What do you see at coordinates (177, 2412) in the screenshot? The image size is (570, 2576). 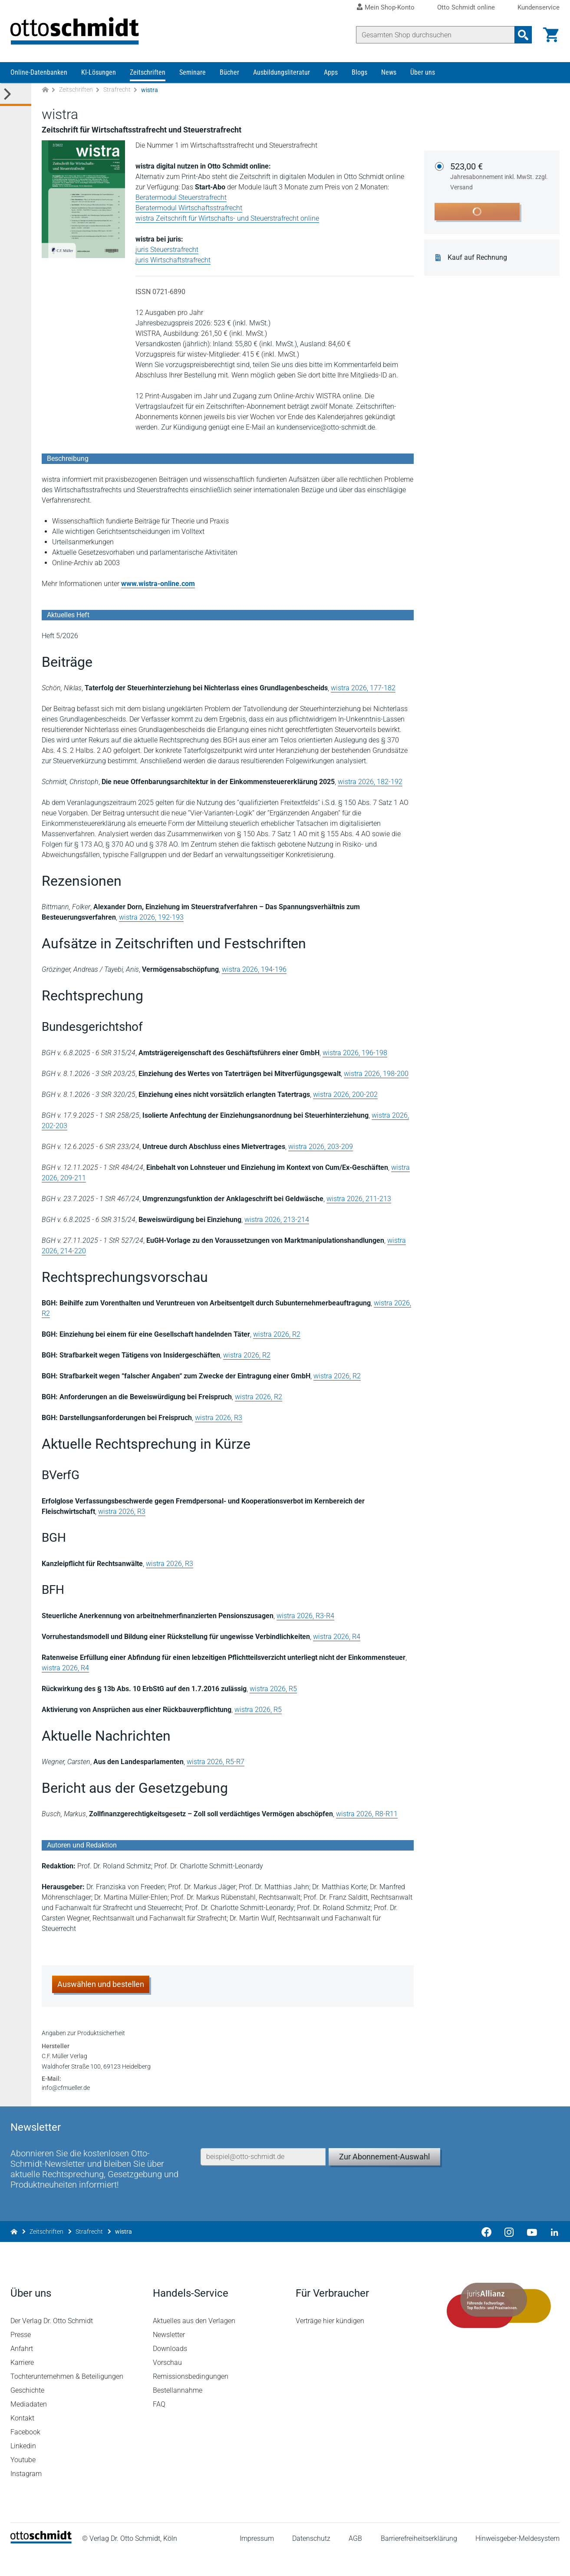 I see `Bestellannahme` at bounding box center [177, 2412].